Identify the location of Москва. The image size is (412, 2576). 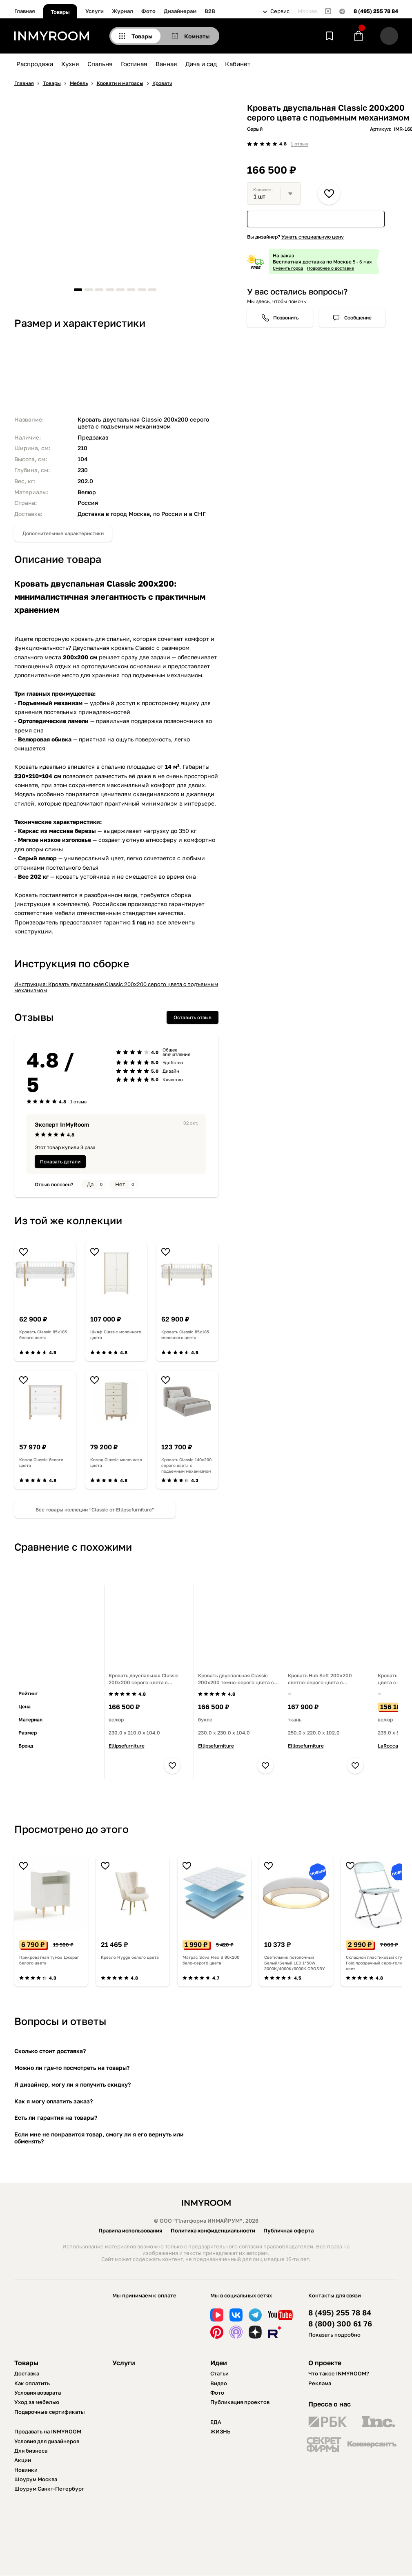
(307, 11).